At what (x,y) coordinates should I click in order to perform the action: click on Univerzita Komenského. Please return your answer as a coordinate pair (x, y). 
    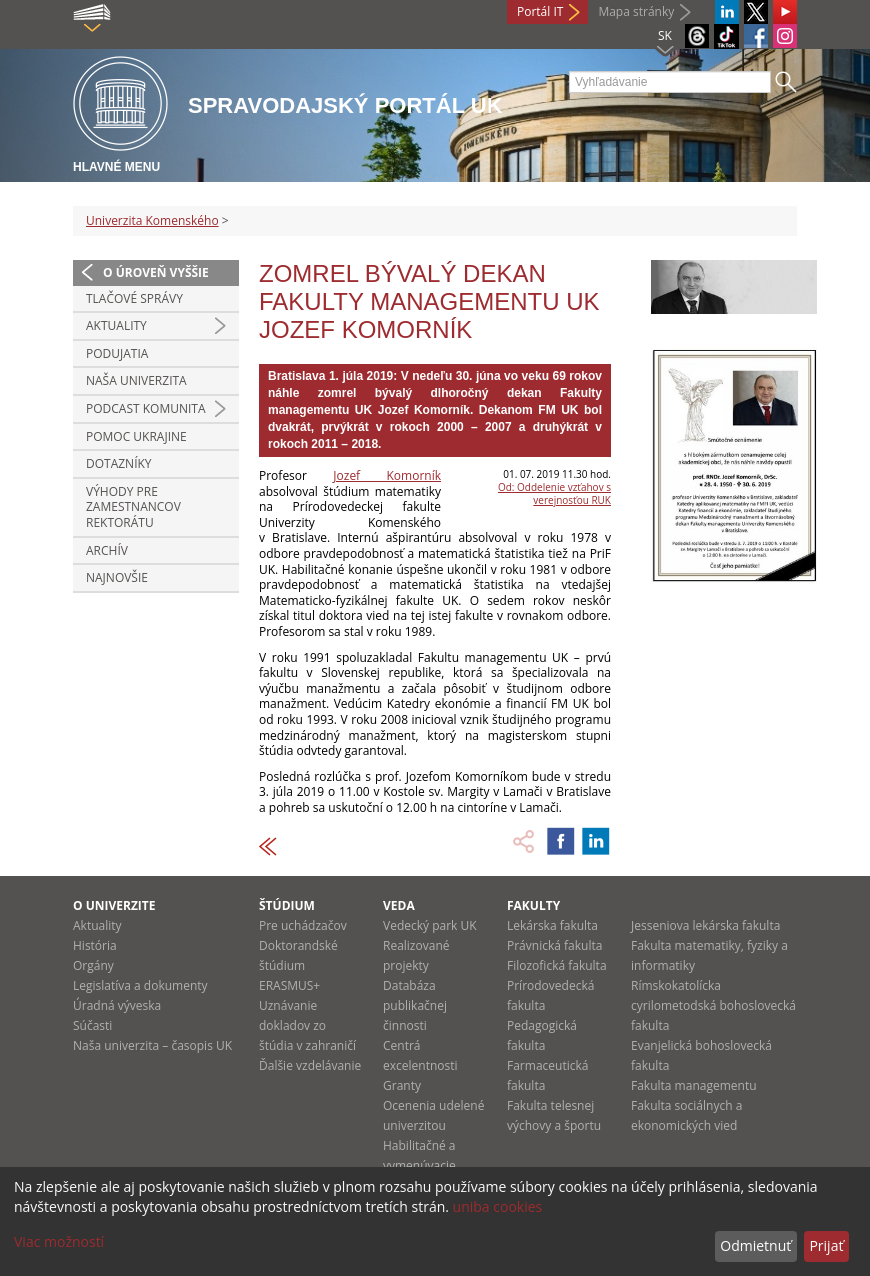
    Looking at the image, I should click on (152, 220).